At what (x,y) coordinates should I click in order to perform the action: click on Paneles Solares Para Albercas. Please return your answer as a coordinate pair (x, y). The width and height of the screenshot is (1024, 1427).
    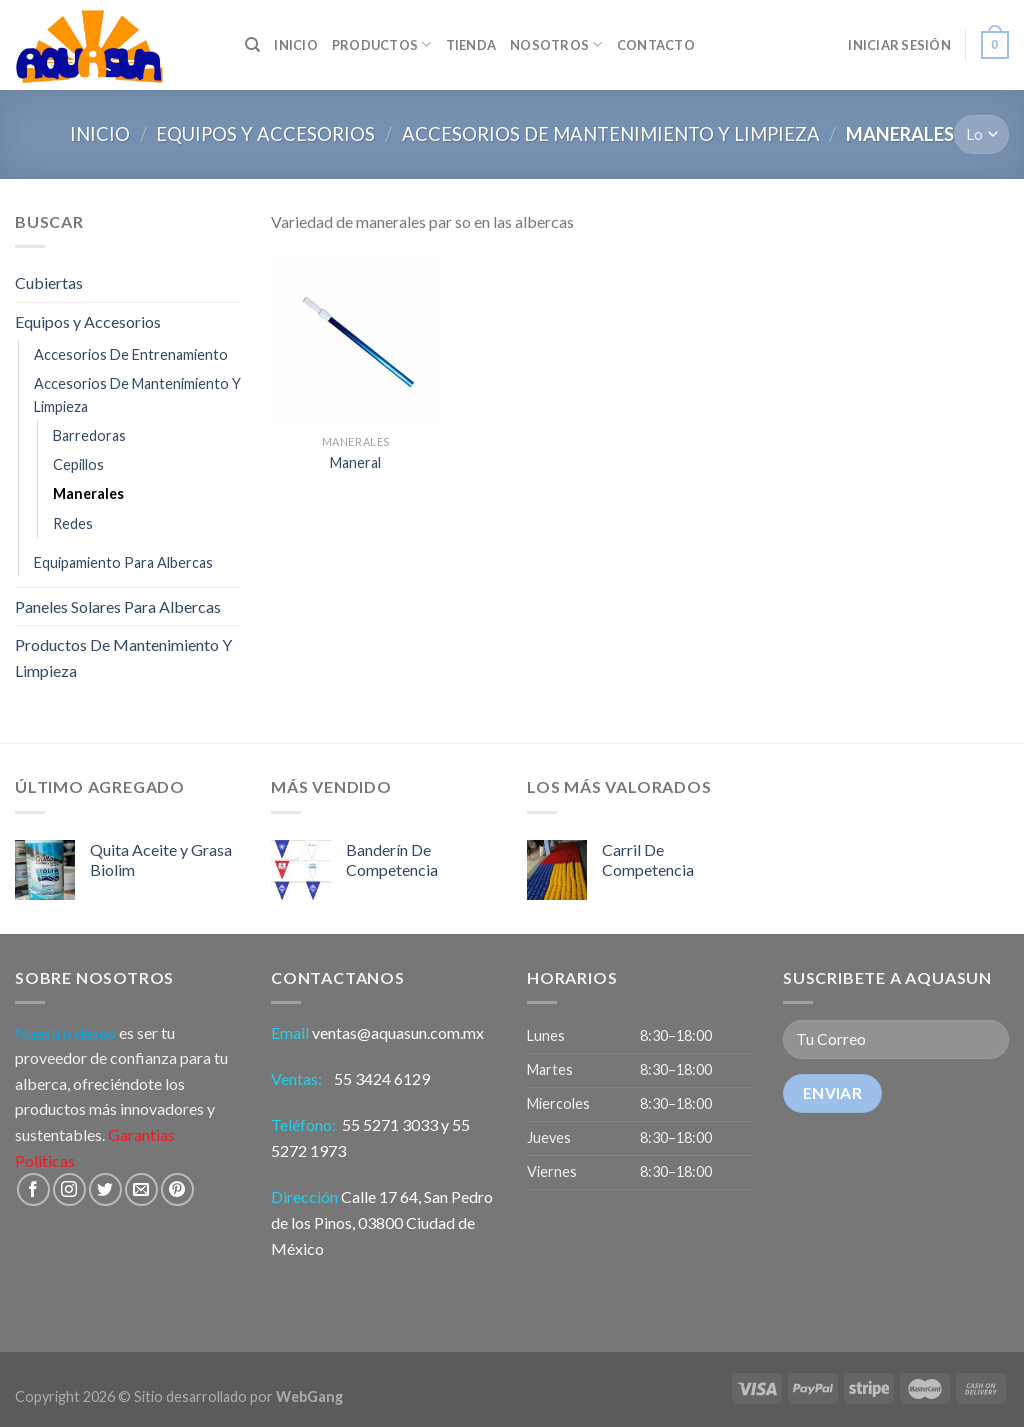
    Looking at the image, I should click on (118, 606).